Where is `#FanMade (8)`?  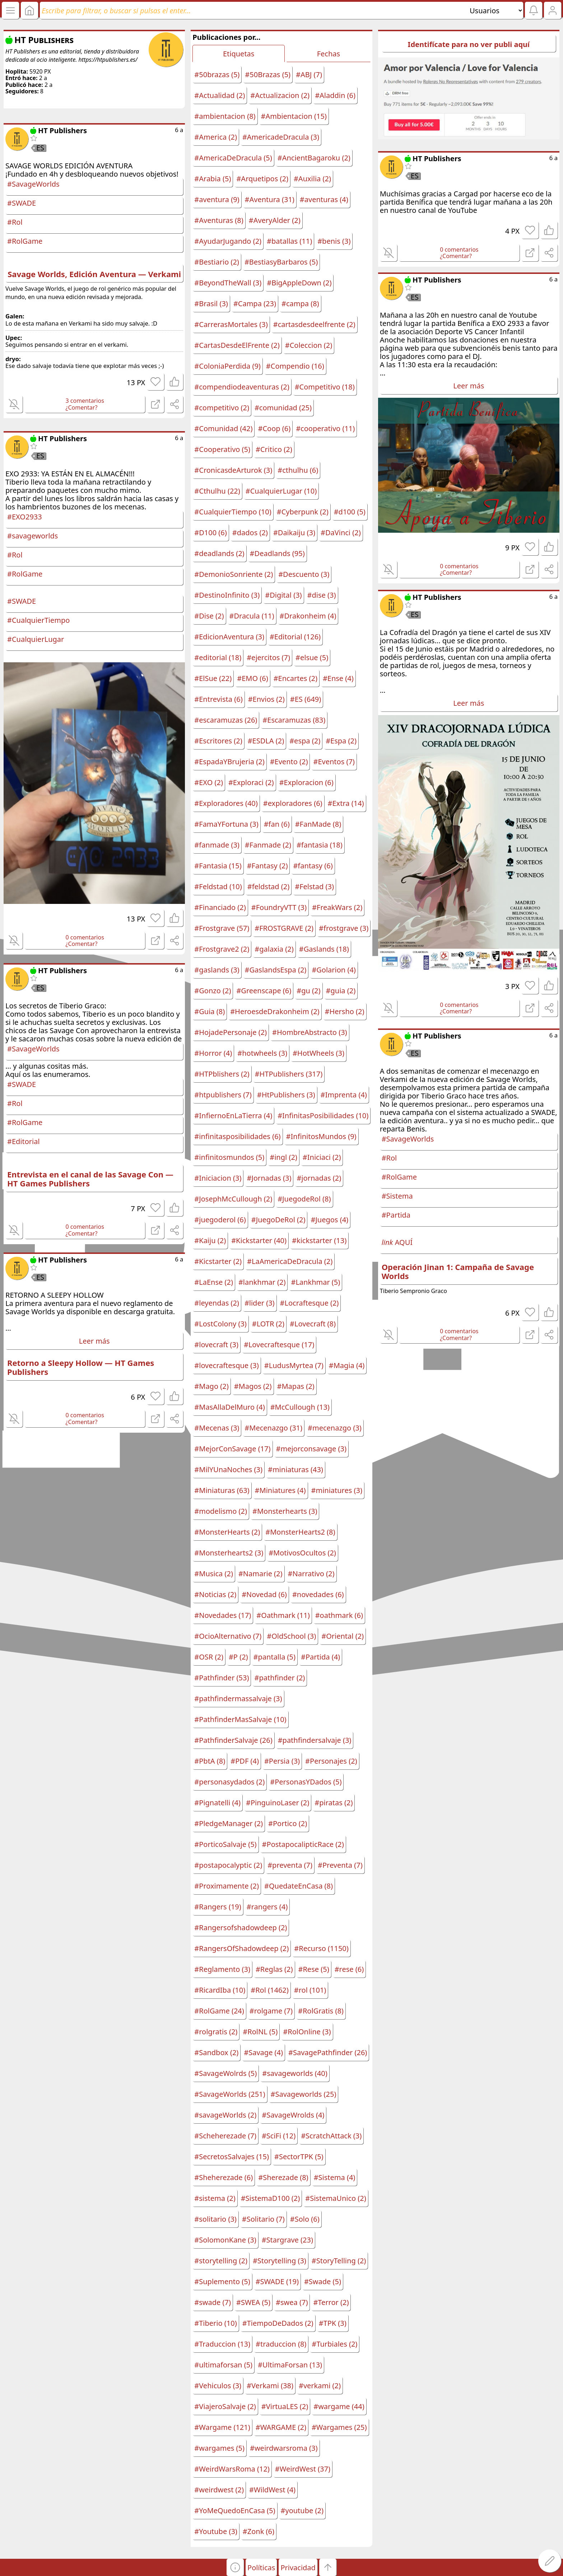 #FanMade (8) is located at coordinates (318, 824).